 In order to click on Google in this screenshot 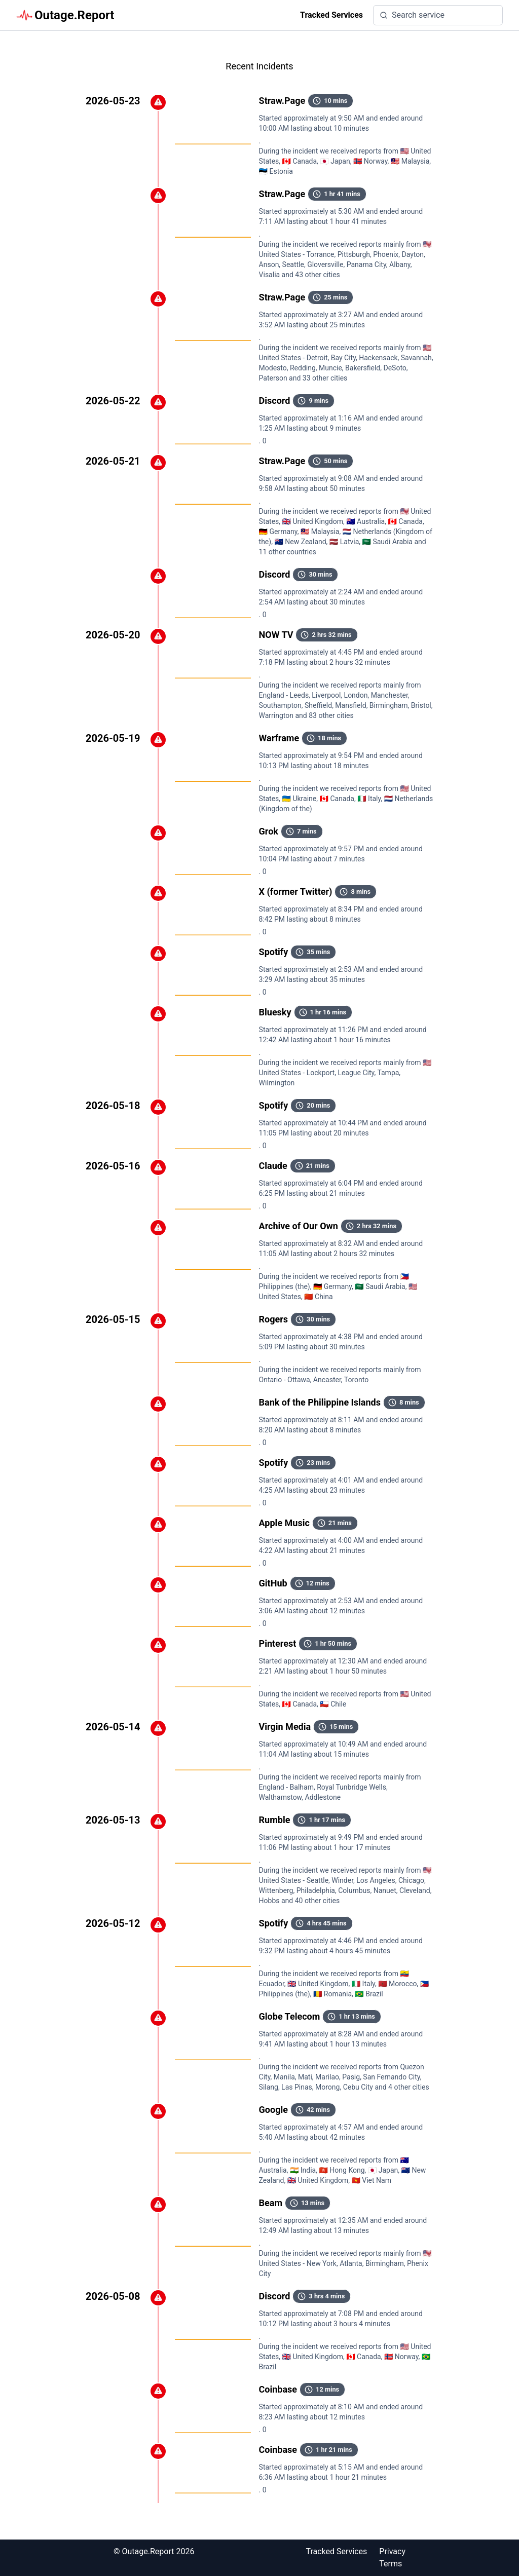, I will do `click(273, 2109)`.